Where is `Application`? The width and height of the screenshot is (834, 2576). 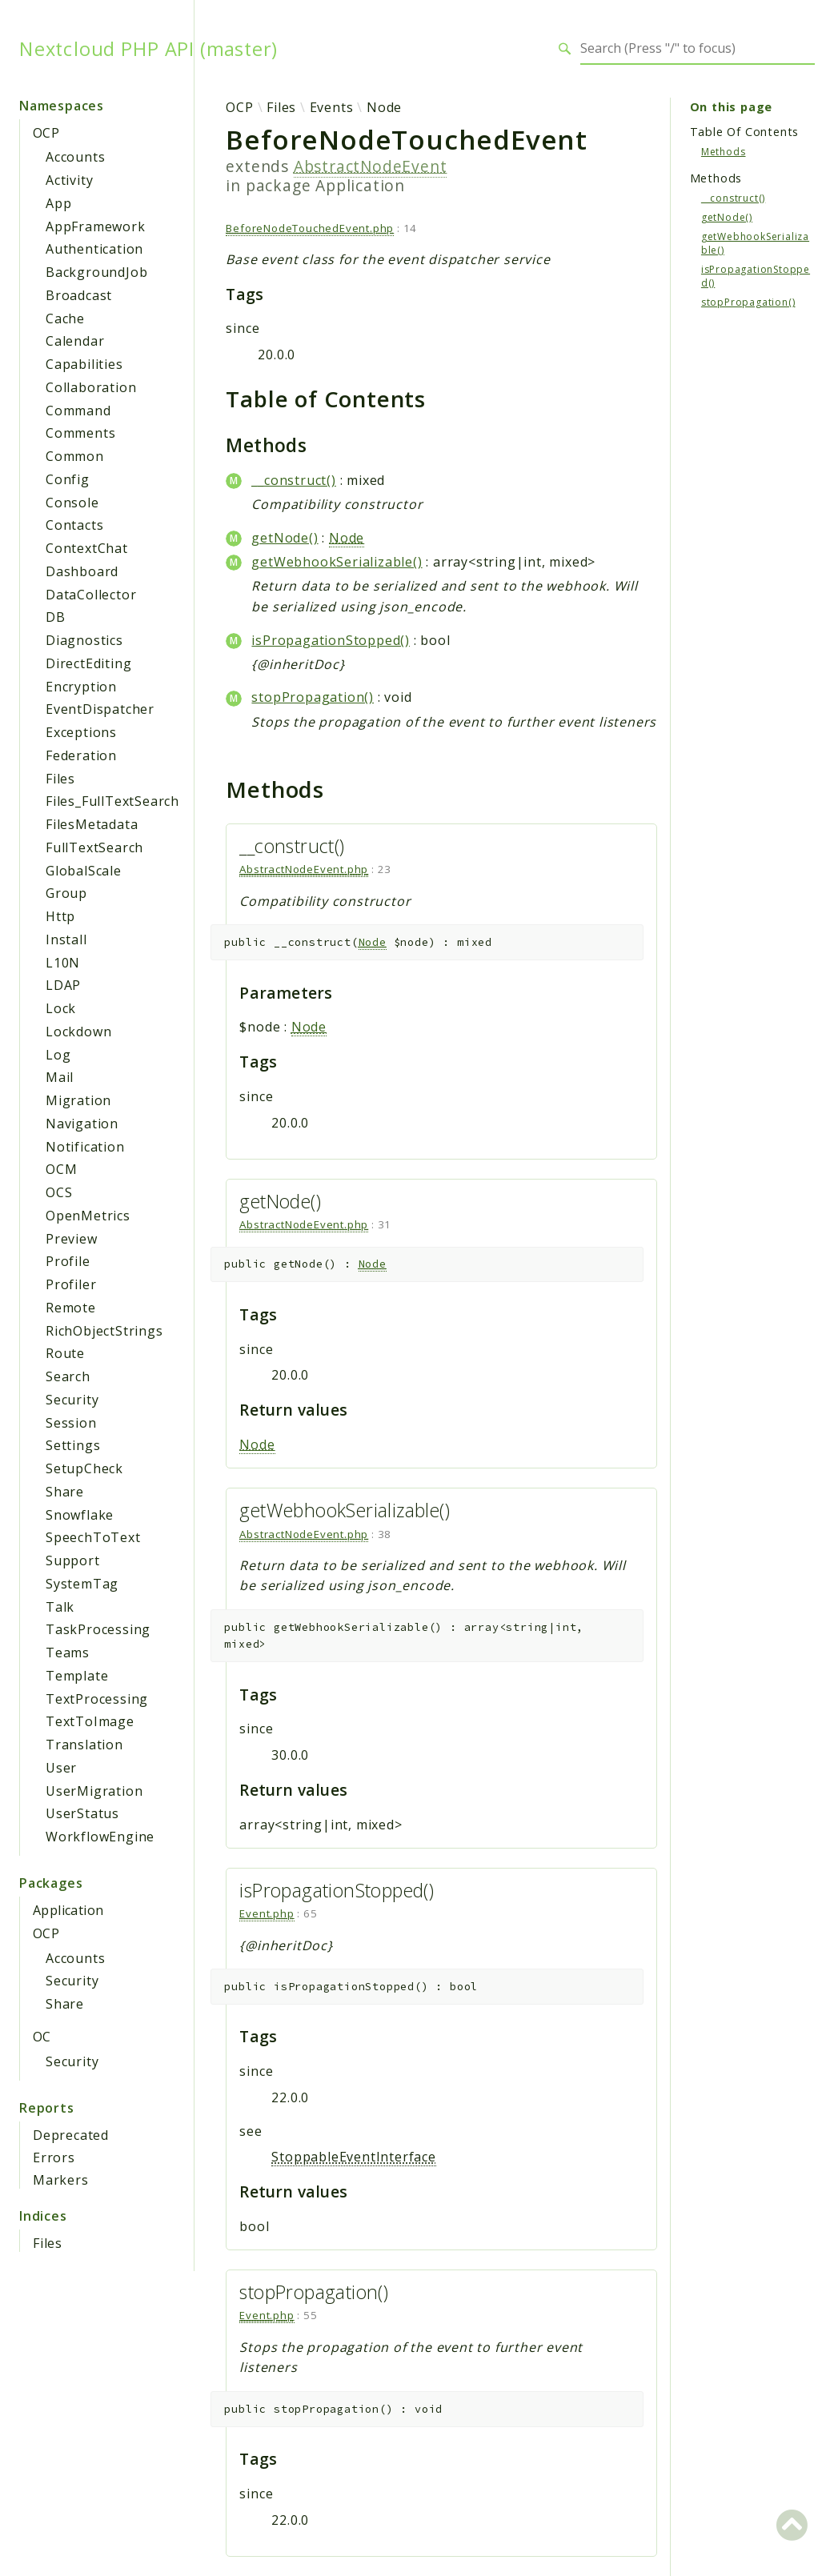
Application is located at coordinates (68, 1910).